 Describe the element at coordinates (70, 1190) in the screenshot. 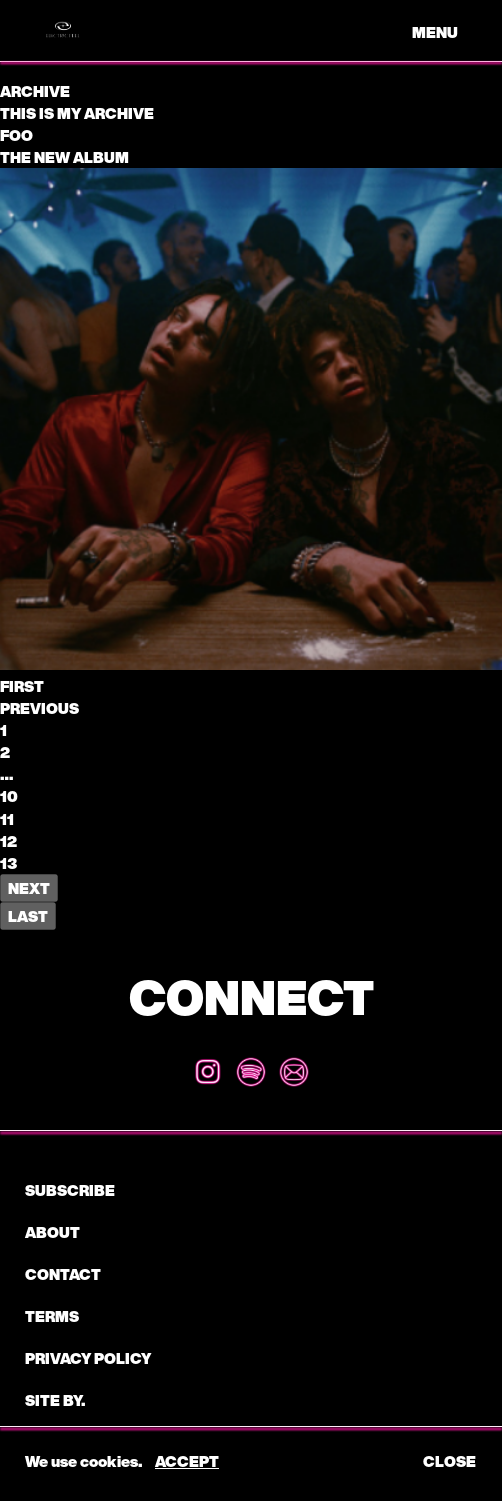

I see `subscribe` at that location.